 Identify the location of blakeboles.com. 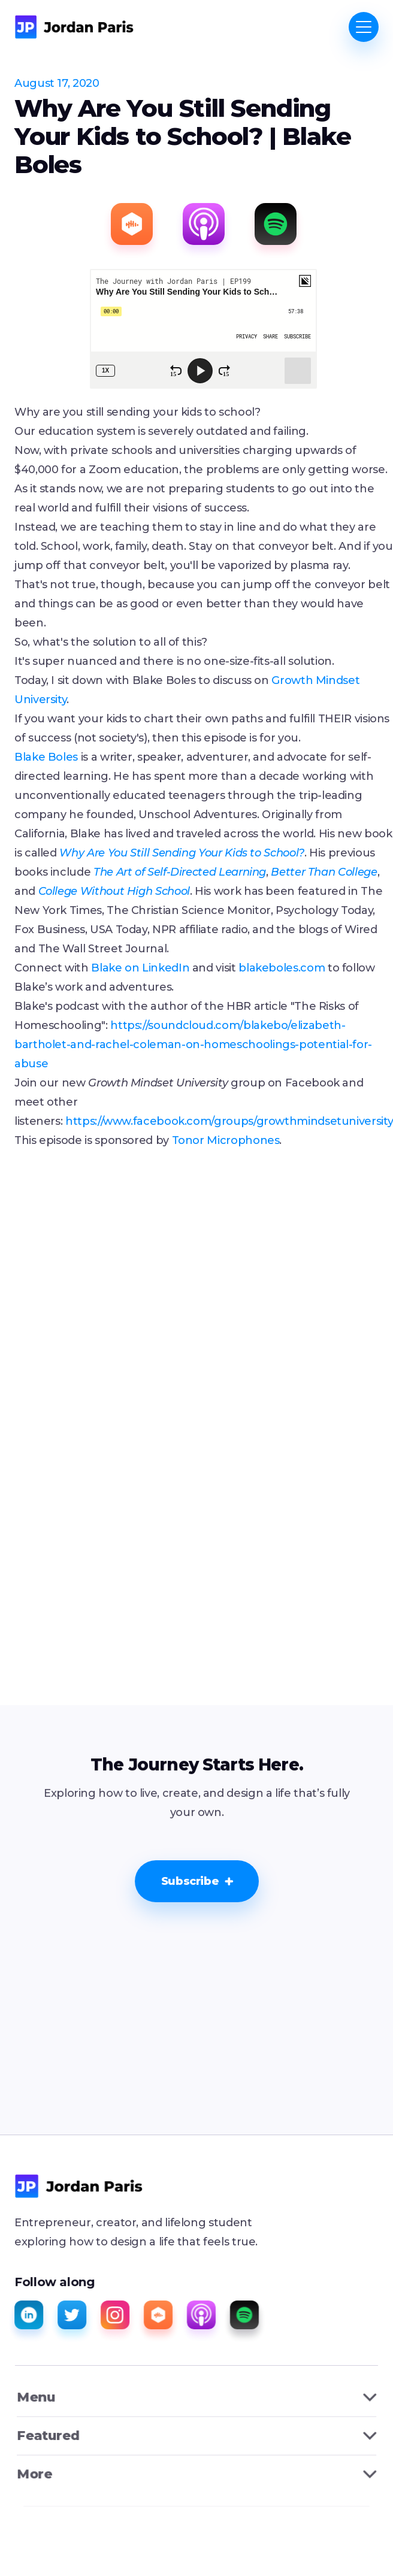
(281, 967).